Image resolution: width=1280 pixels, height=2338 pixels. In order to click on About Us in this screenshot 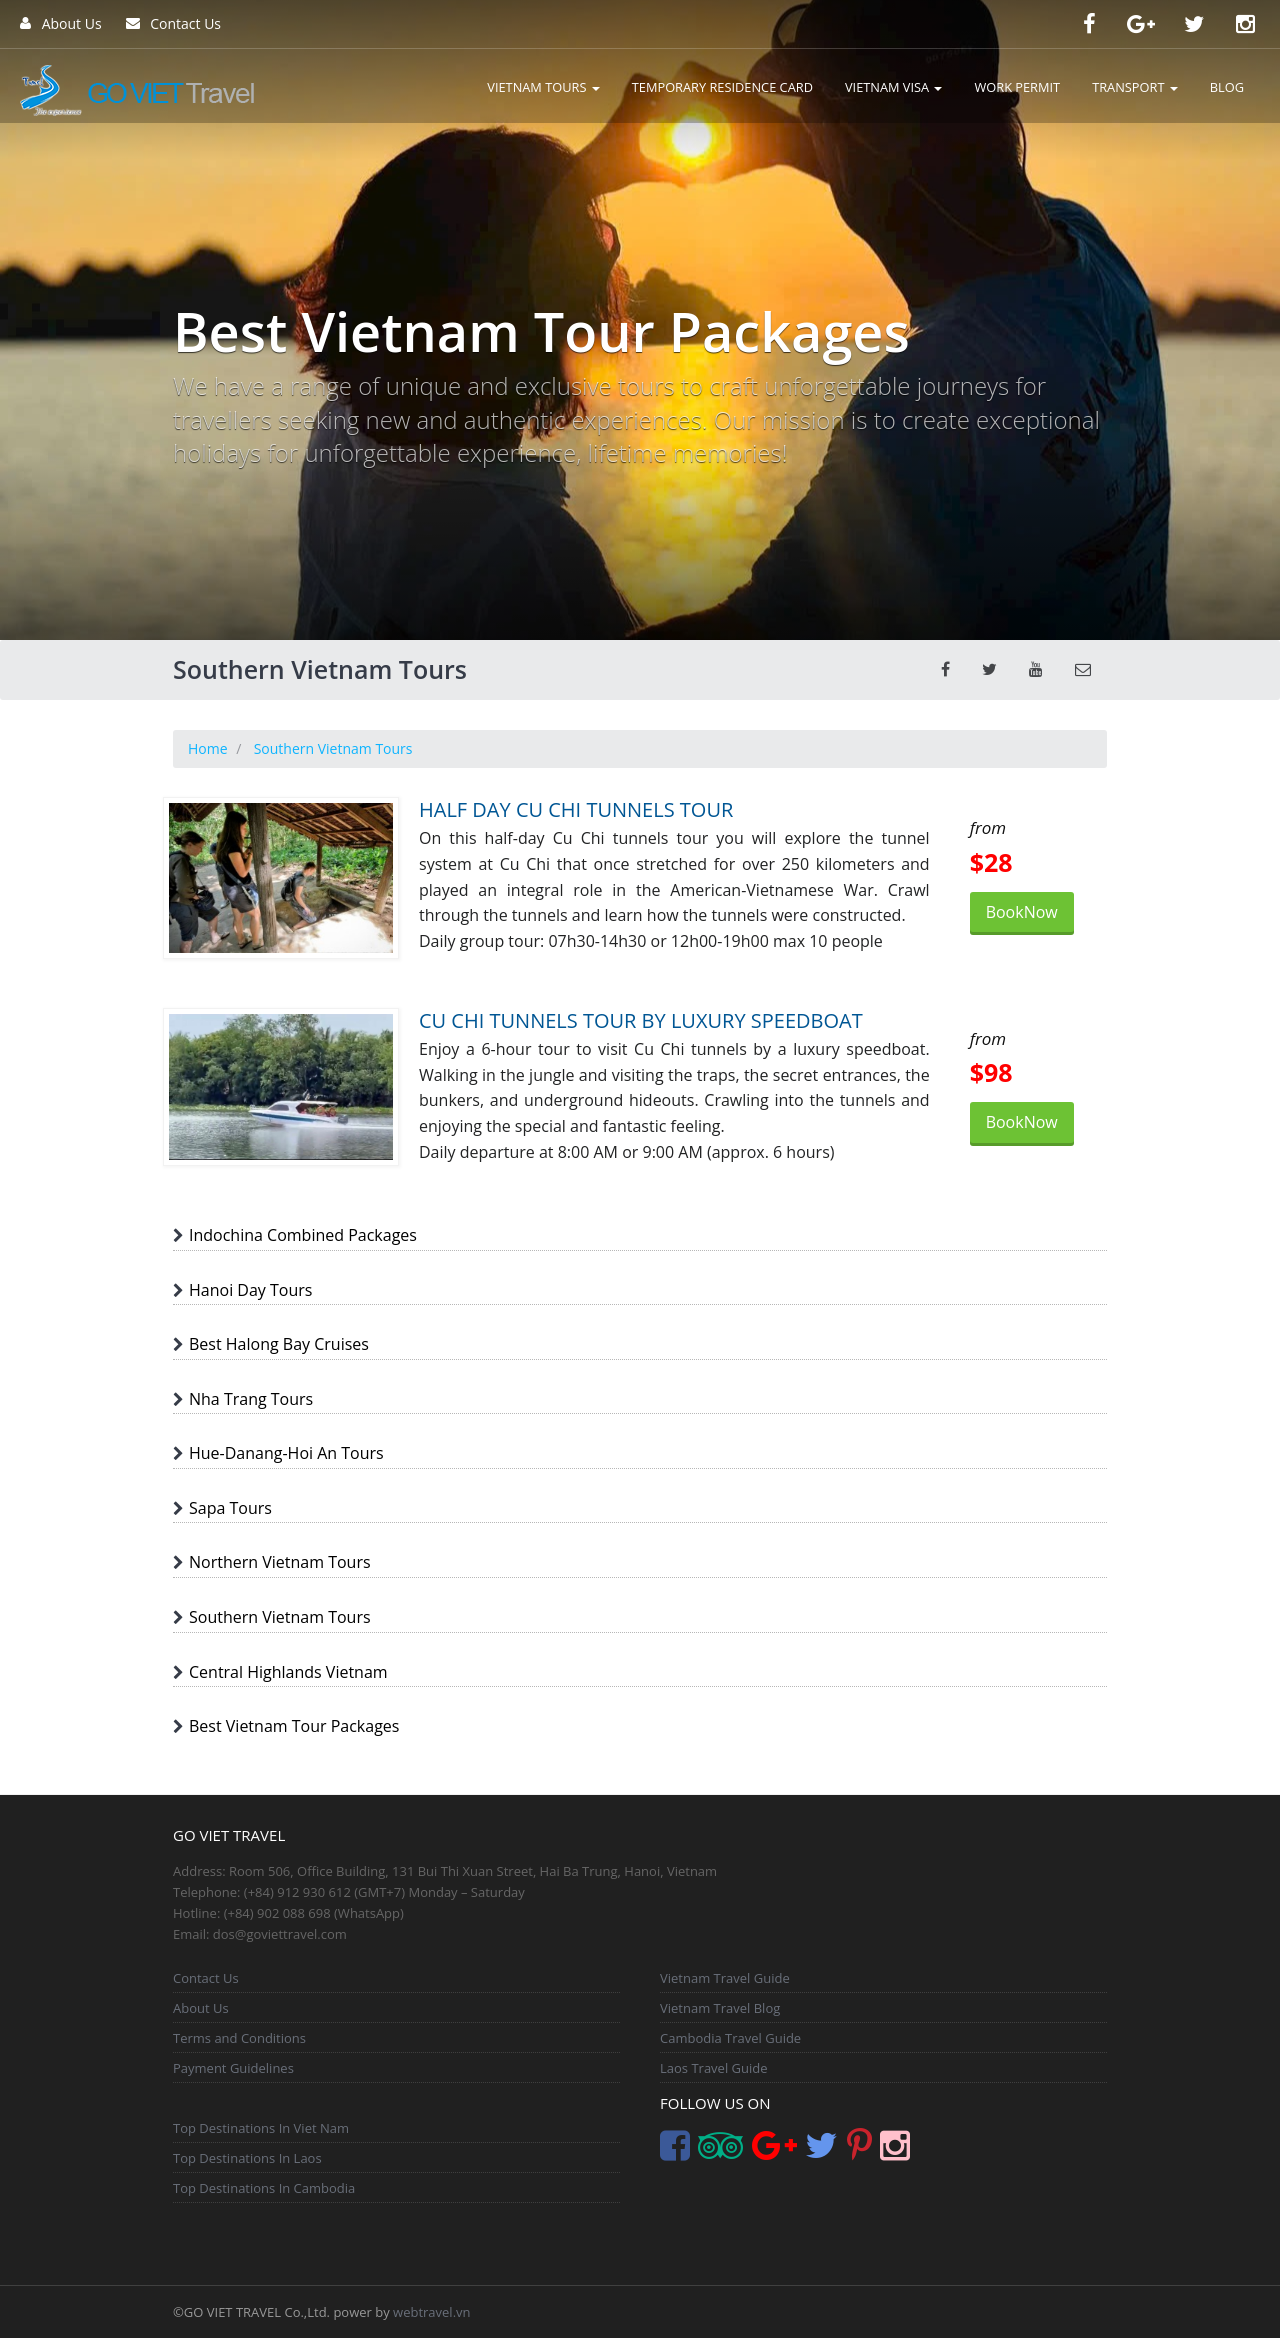, I will do `click(61, 23)`.